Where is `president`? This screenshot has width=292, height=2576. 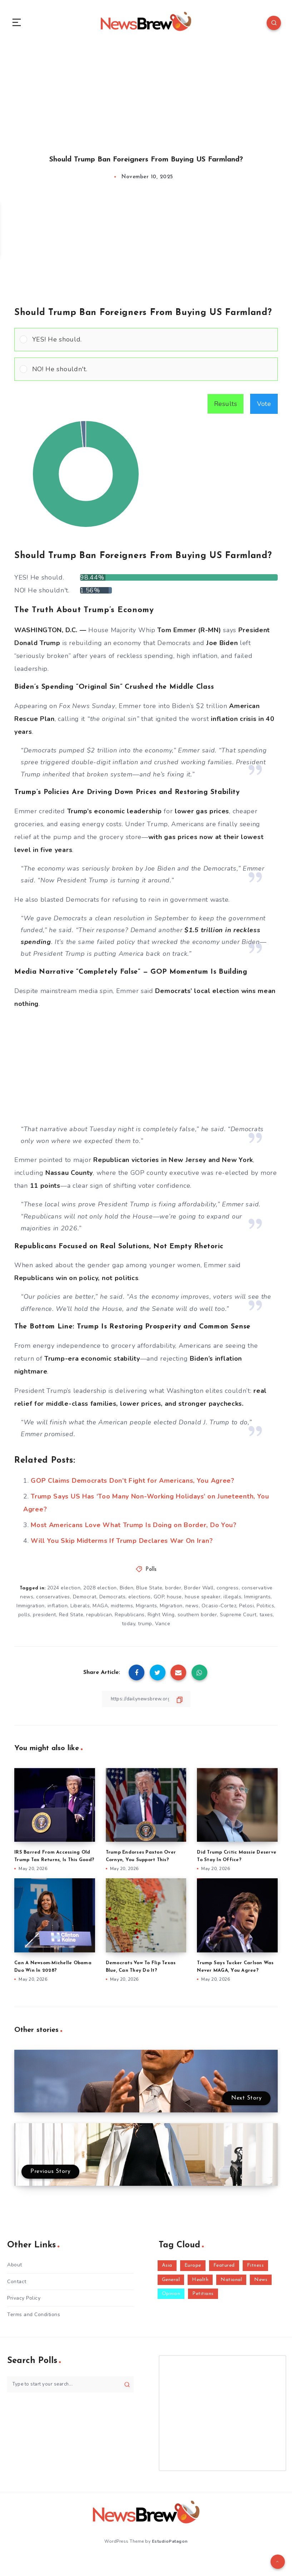 president is located at coordinates (44, 1618).